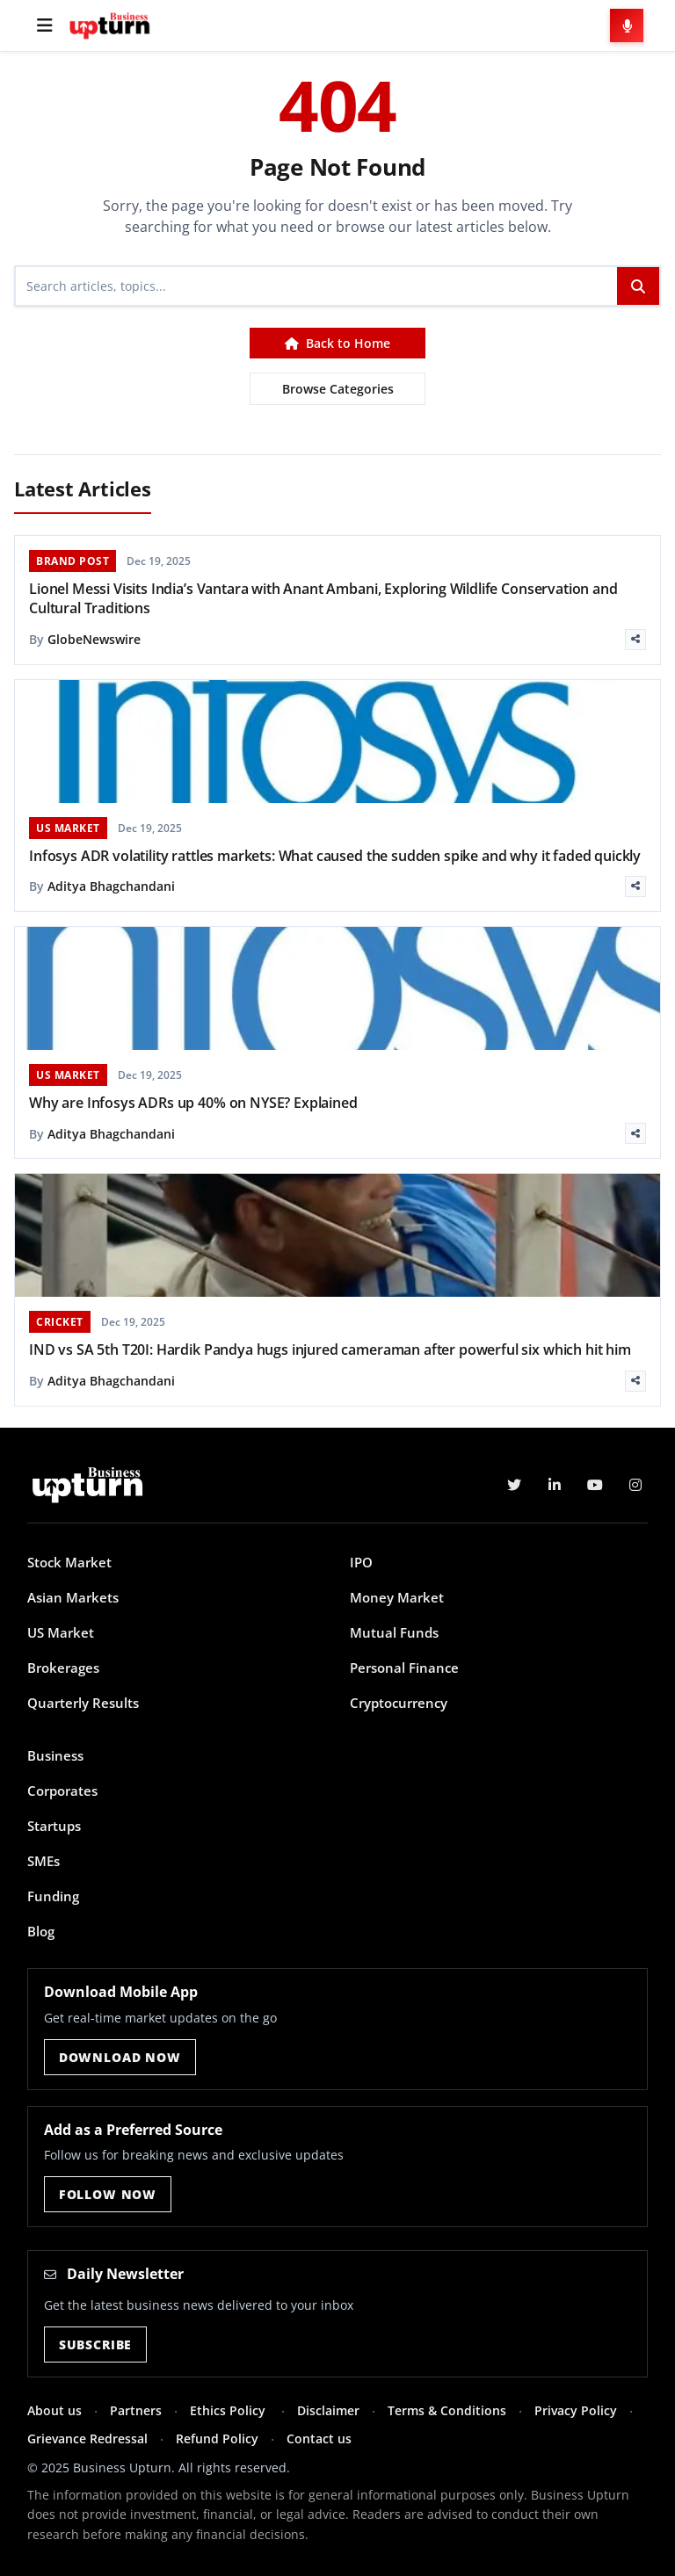 This screenshot has width=675, height=2576. Describe the element at coordinates (136, 2410) in the screenshot. I see `Partners` at that location.